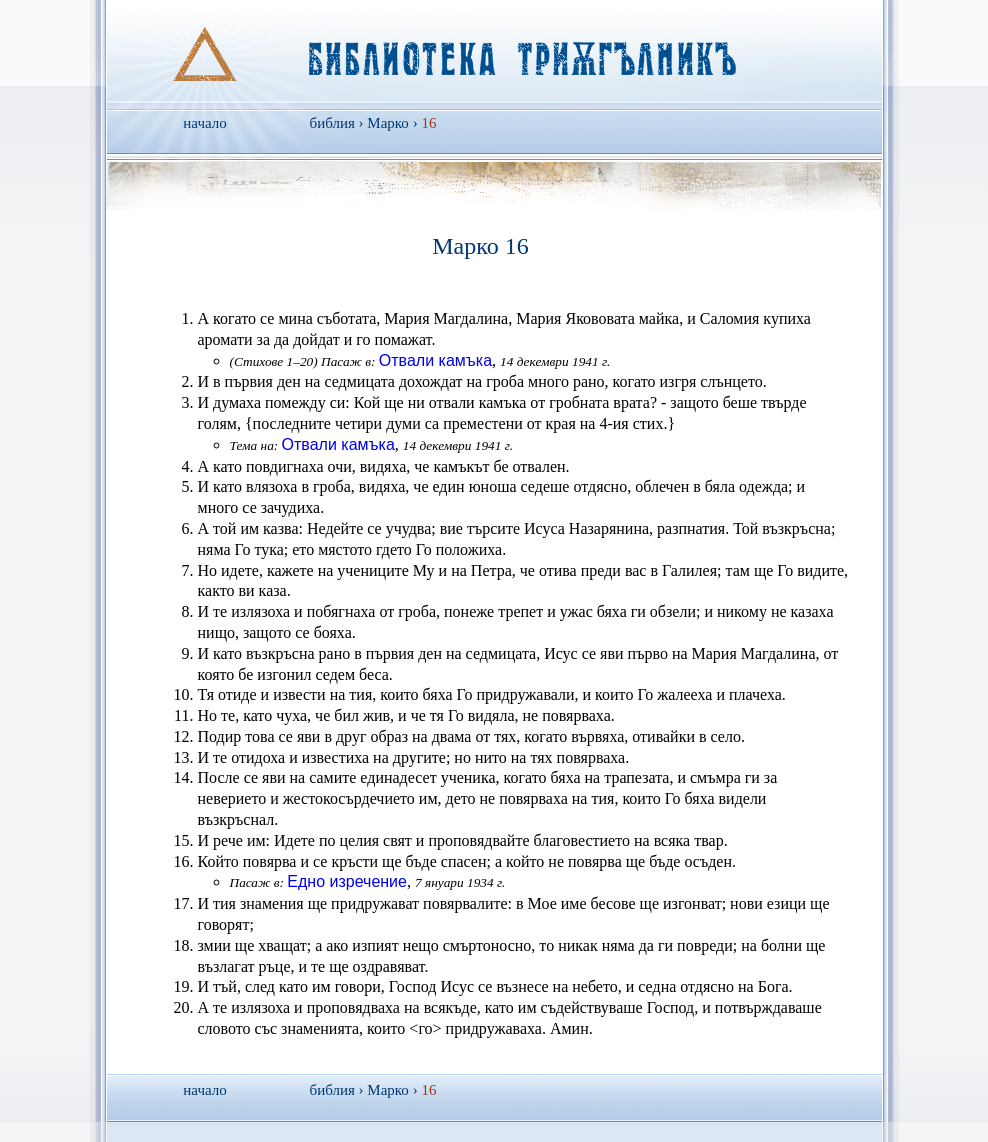  Describe the element at coordinates (388, 123) in the screenshot. I see `Марко` at that location.